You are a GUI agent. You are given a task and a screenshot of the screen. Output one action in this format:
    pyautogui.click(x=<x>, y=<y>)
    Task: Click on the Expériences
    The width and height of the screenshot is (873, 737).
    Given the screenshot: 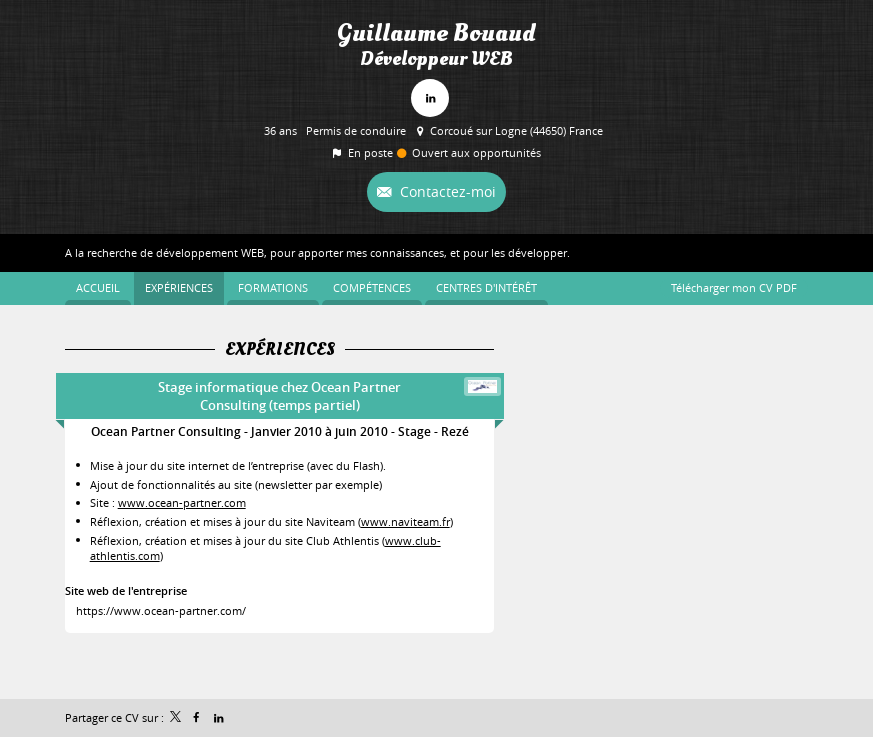 What is the action you would take?
    pyautogui.click(x=280, y=350)
    